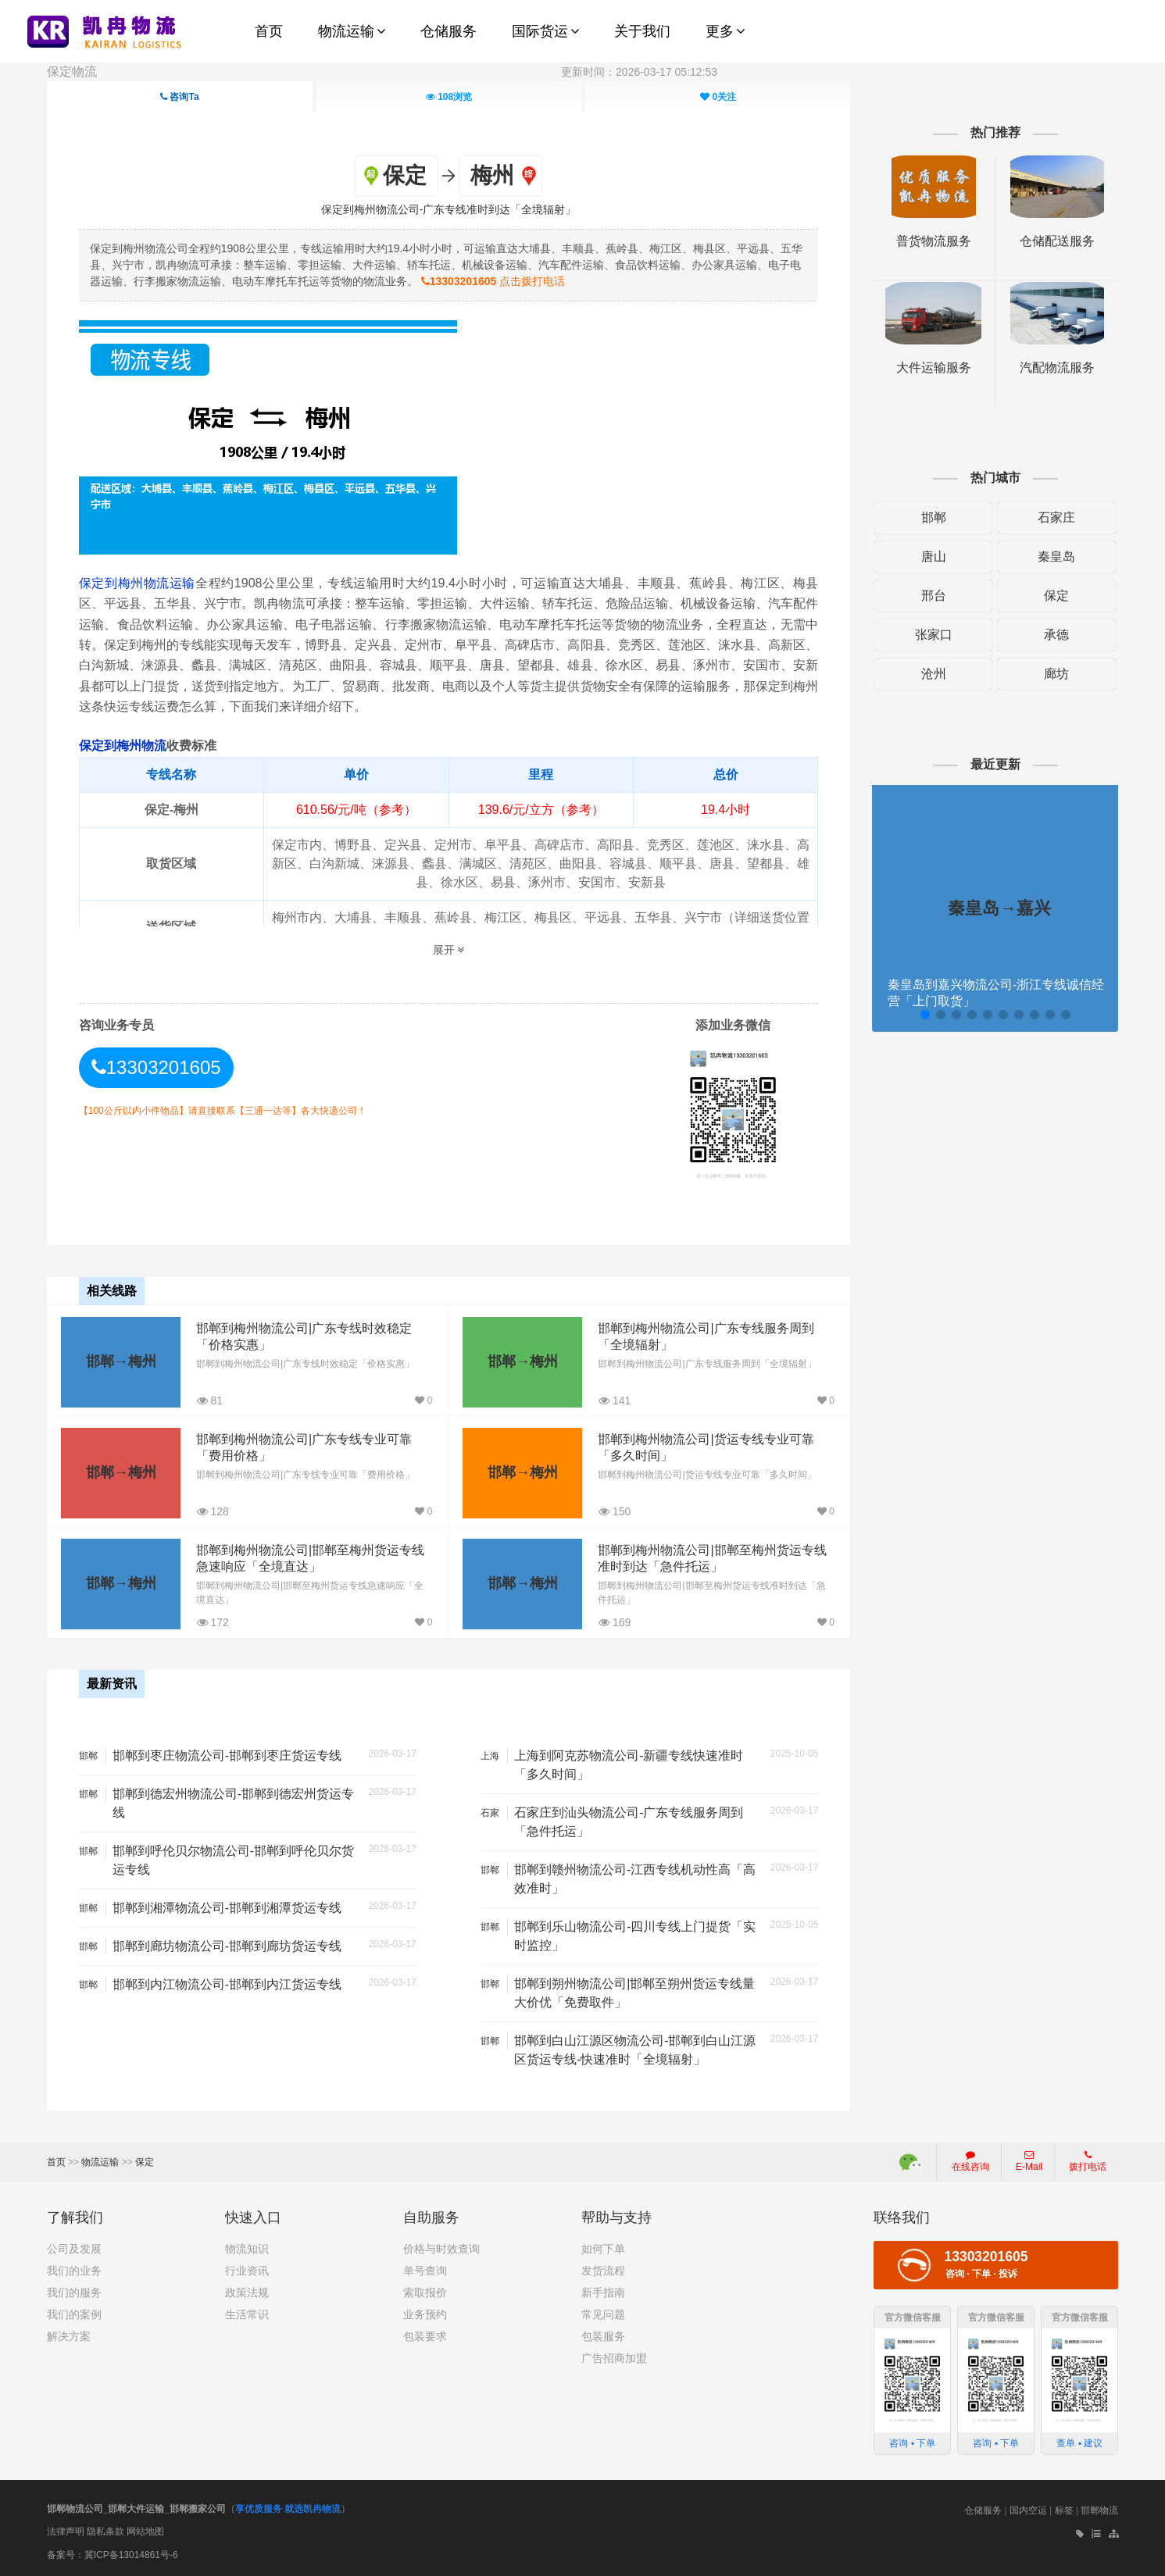 Image resolution: width=1165 pixels, height=2576 pixels. Describe the element at coordinates (1056, 517) in the screenshot. I see `石家庄` at that location.